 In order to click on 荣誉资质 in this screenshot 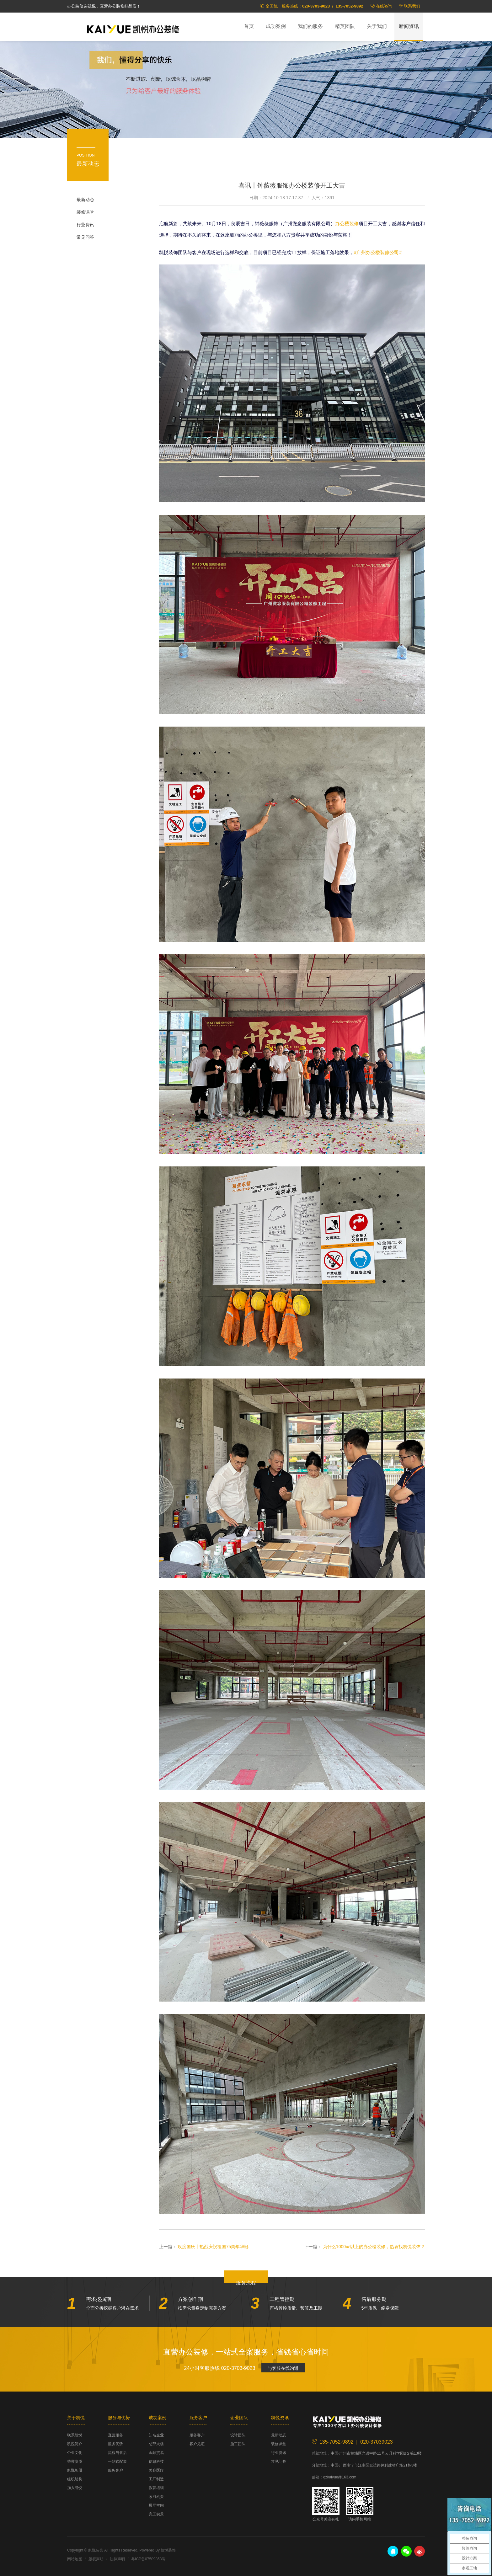, I will do `click(74, 2461)`.